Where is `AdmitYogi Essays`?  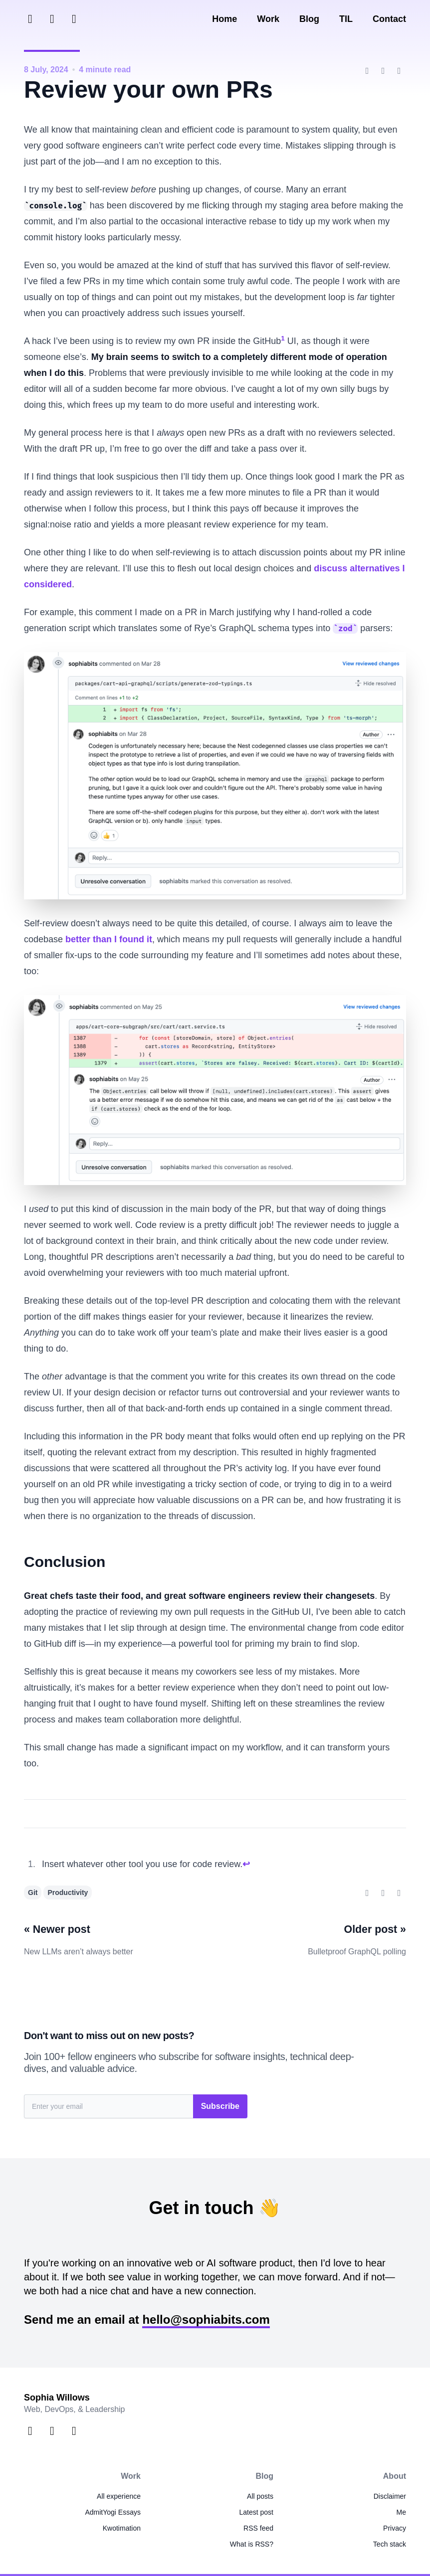 AdmitYogi Essays is located at coordinates (113, 2512).